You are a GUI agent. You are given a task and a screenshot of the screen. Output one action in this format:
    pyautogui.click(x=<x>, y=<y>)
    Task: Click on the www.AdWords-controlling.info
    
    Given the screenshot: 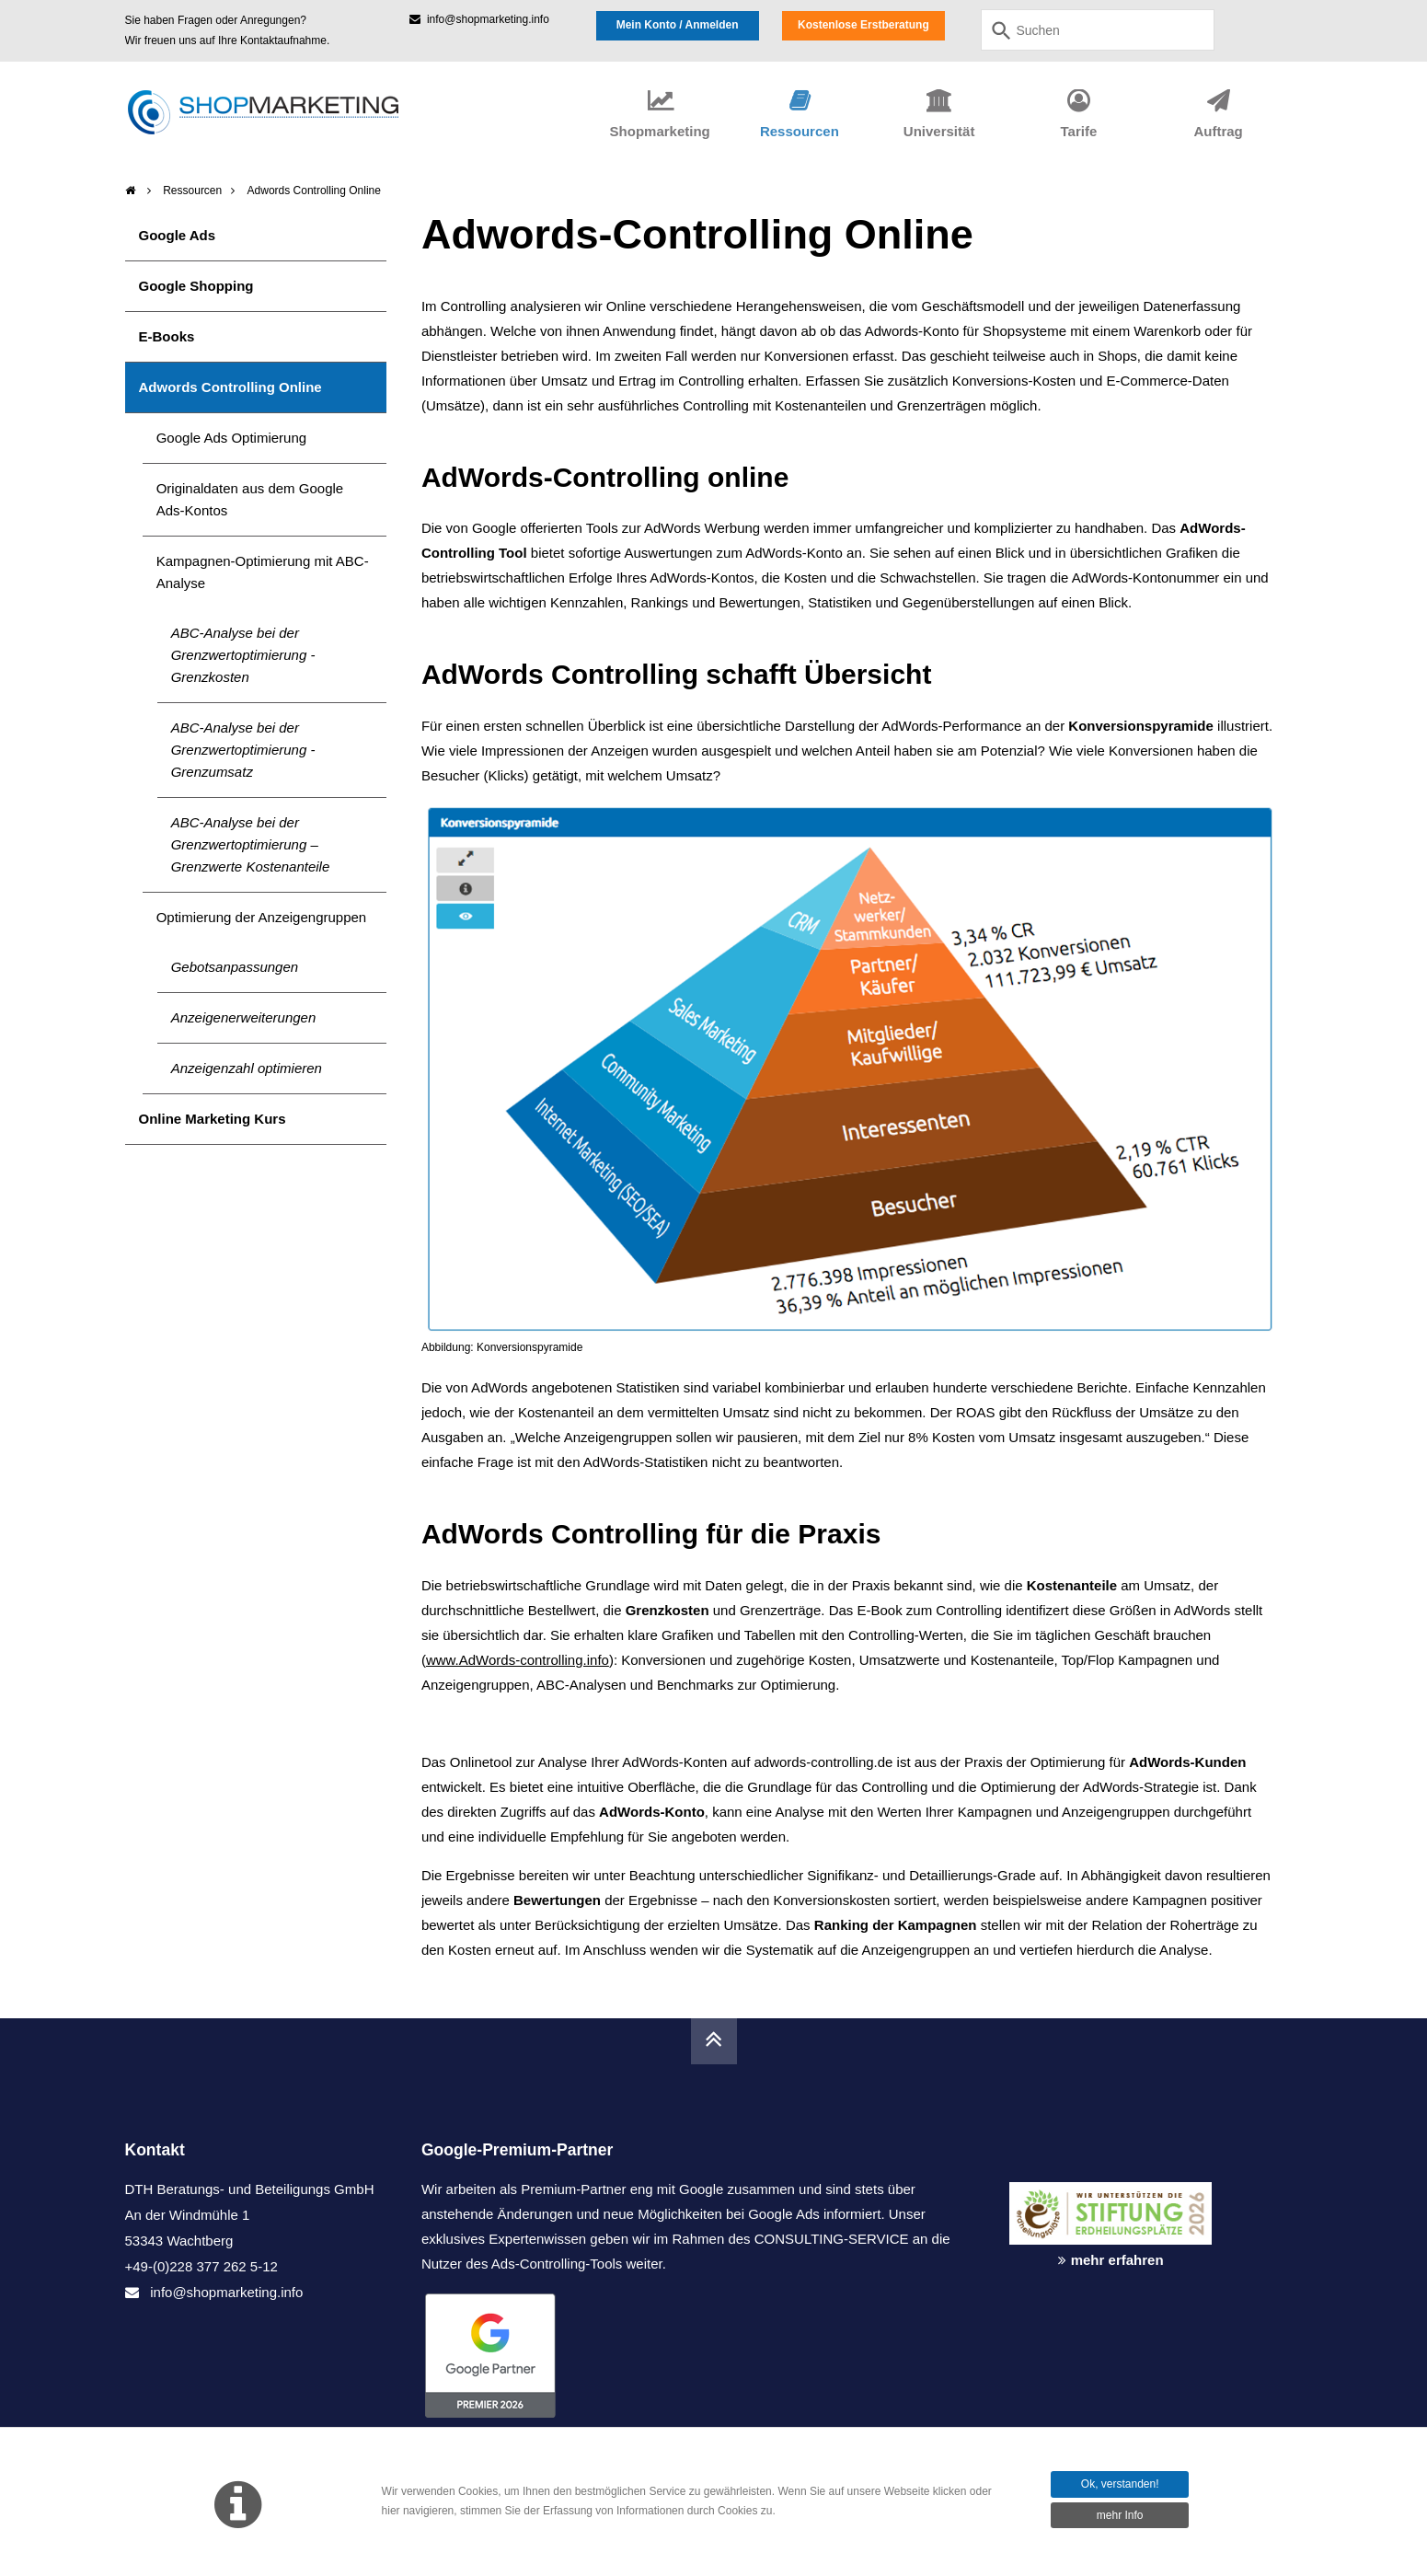 What is the action you would take?
    pyautogui.click(x=517, y=1660)
    